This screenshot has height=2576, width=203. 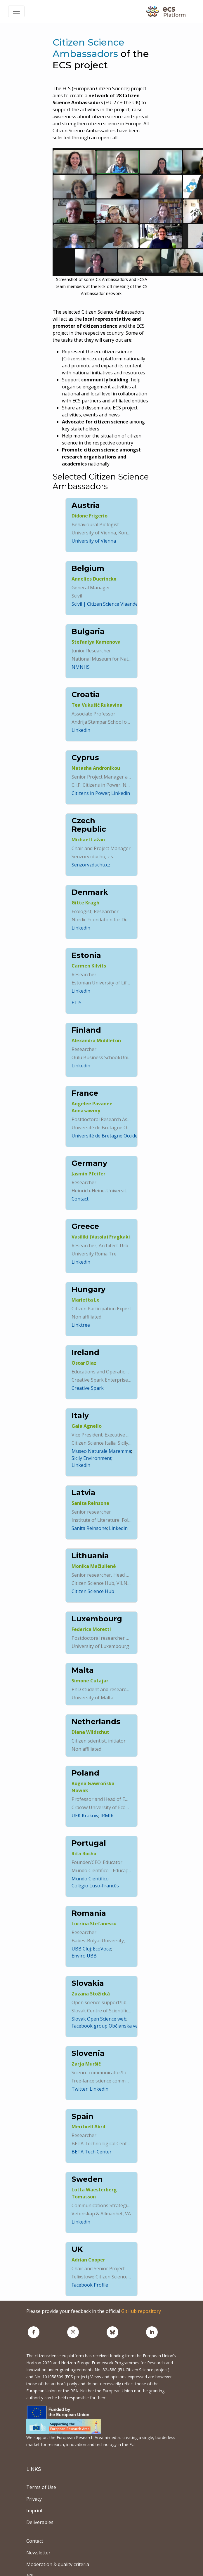 I want to click on Mundo Científico, so click(x=90, y=1878).